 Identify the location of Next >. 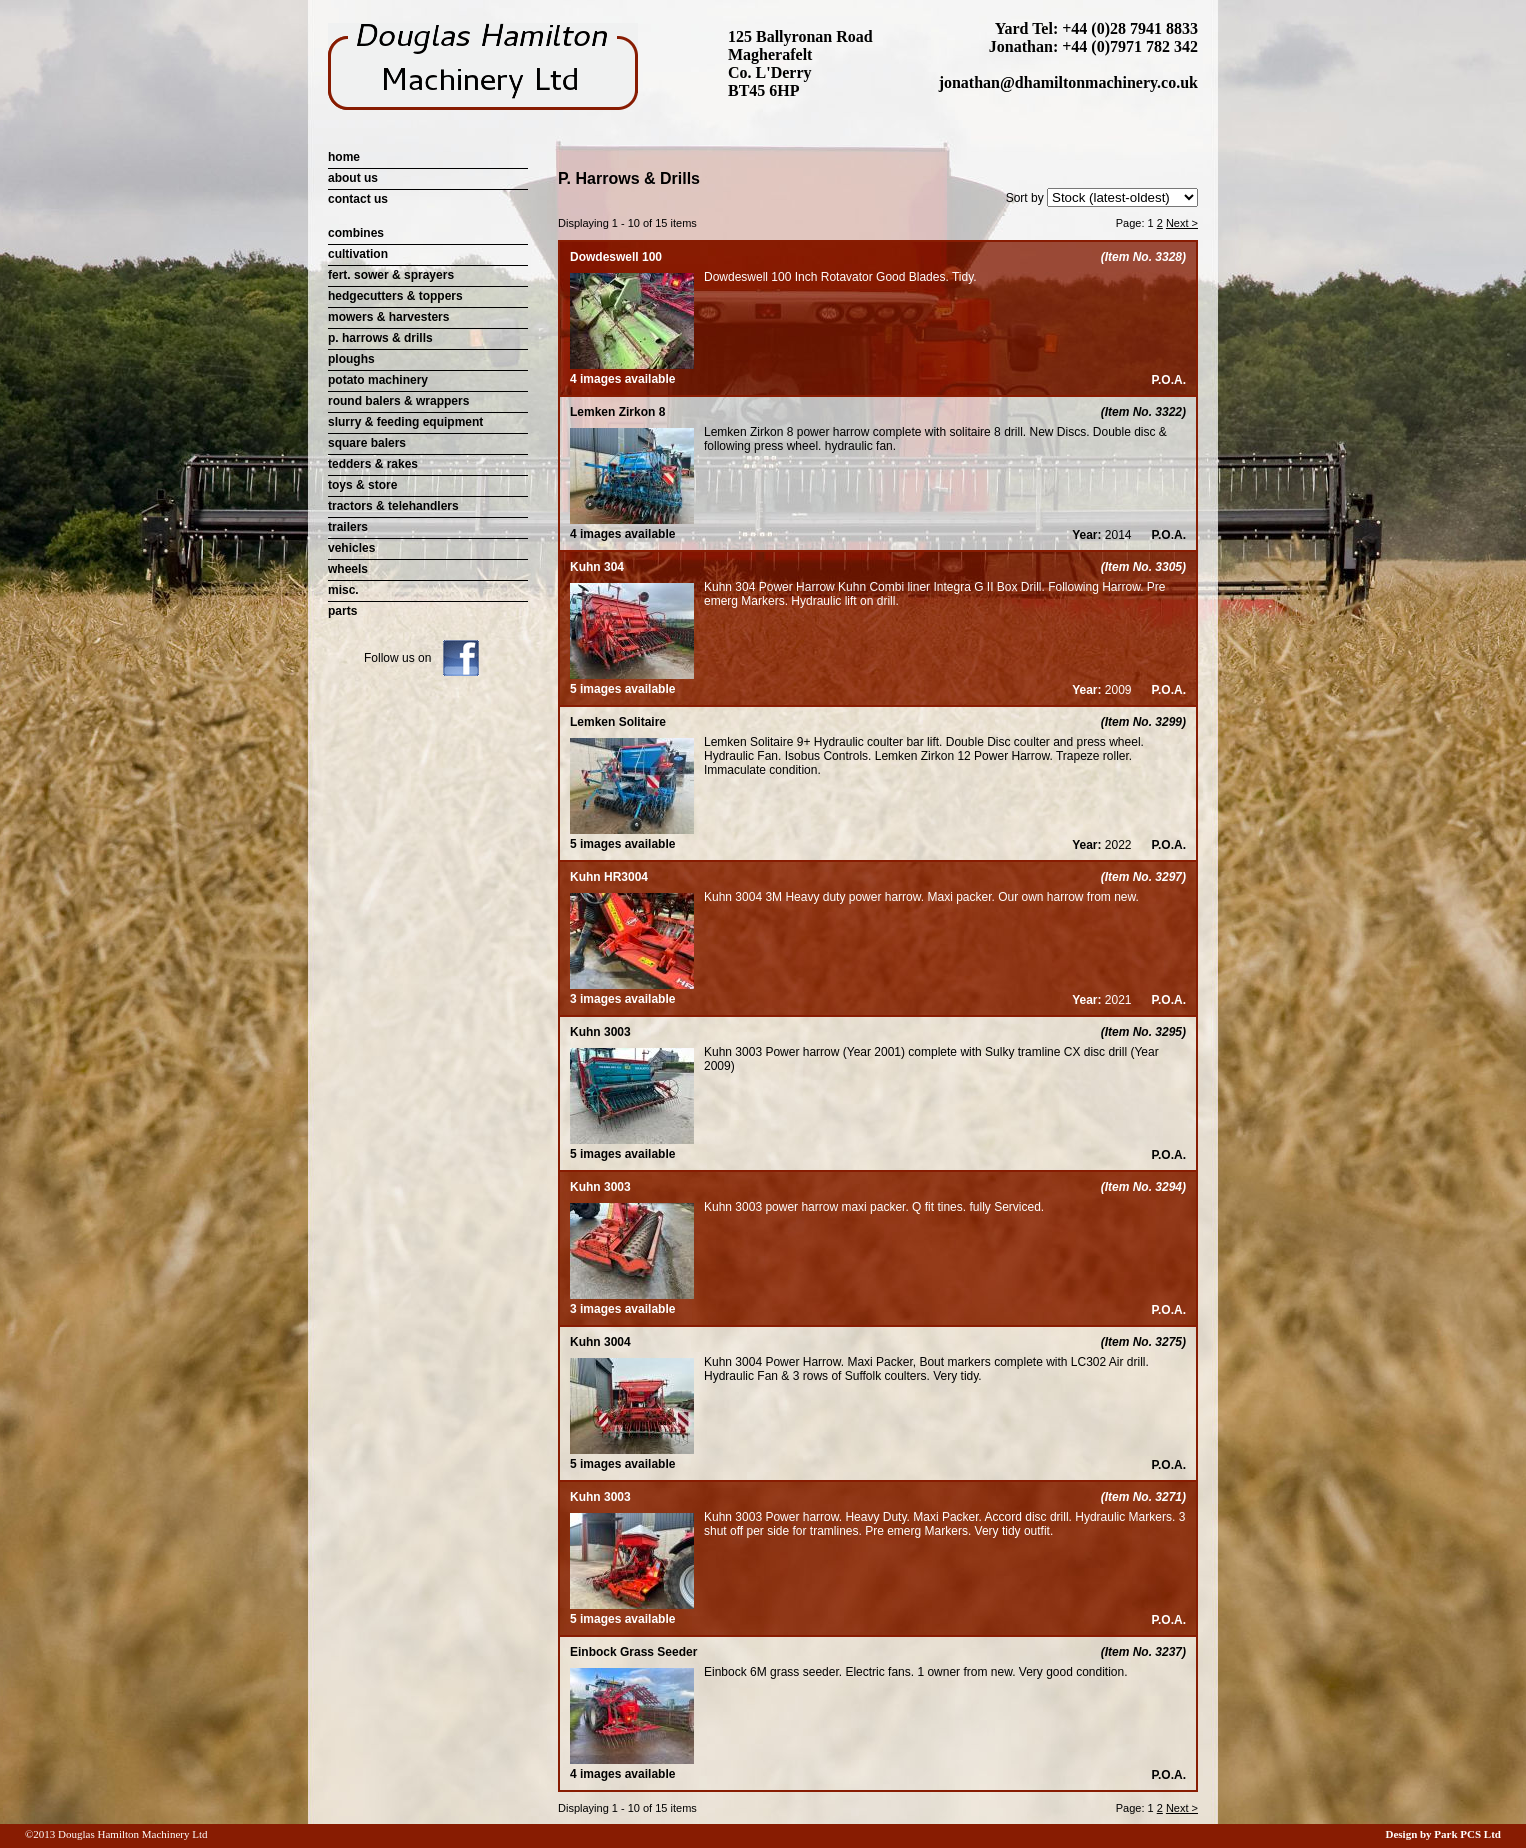
(1182, 223).